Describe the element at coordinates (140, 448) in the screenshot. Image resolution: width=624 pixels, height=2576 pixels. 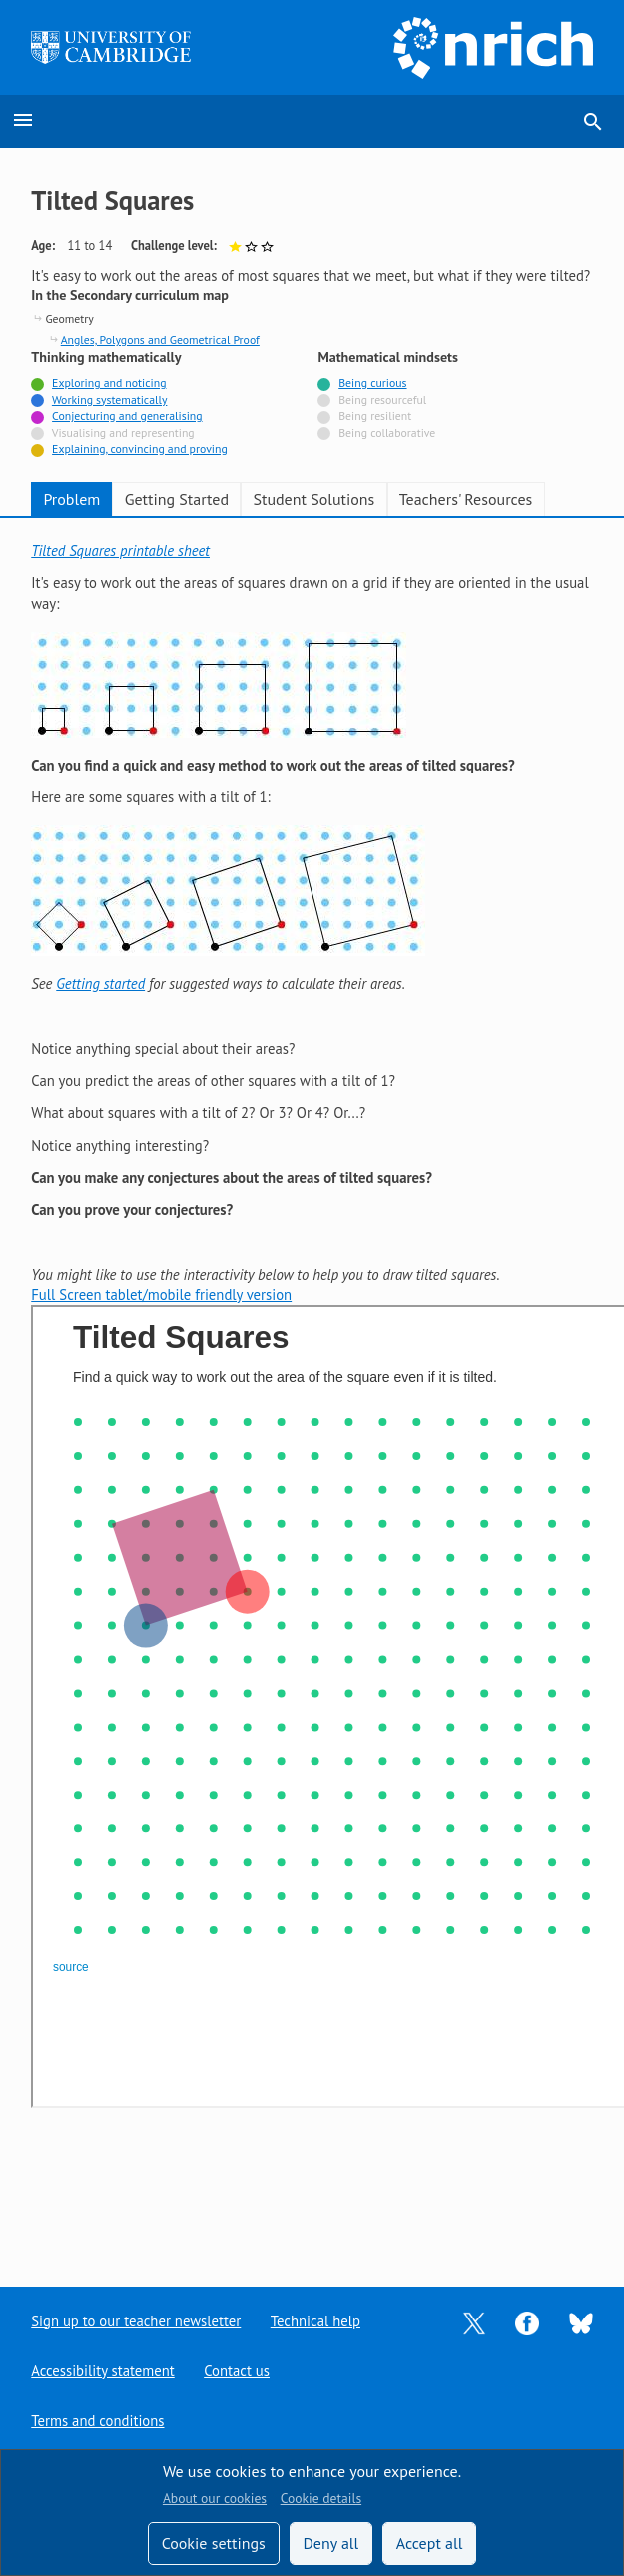
I see `Explaining, convincing and proving [Tagged with]` at that location.